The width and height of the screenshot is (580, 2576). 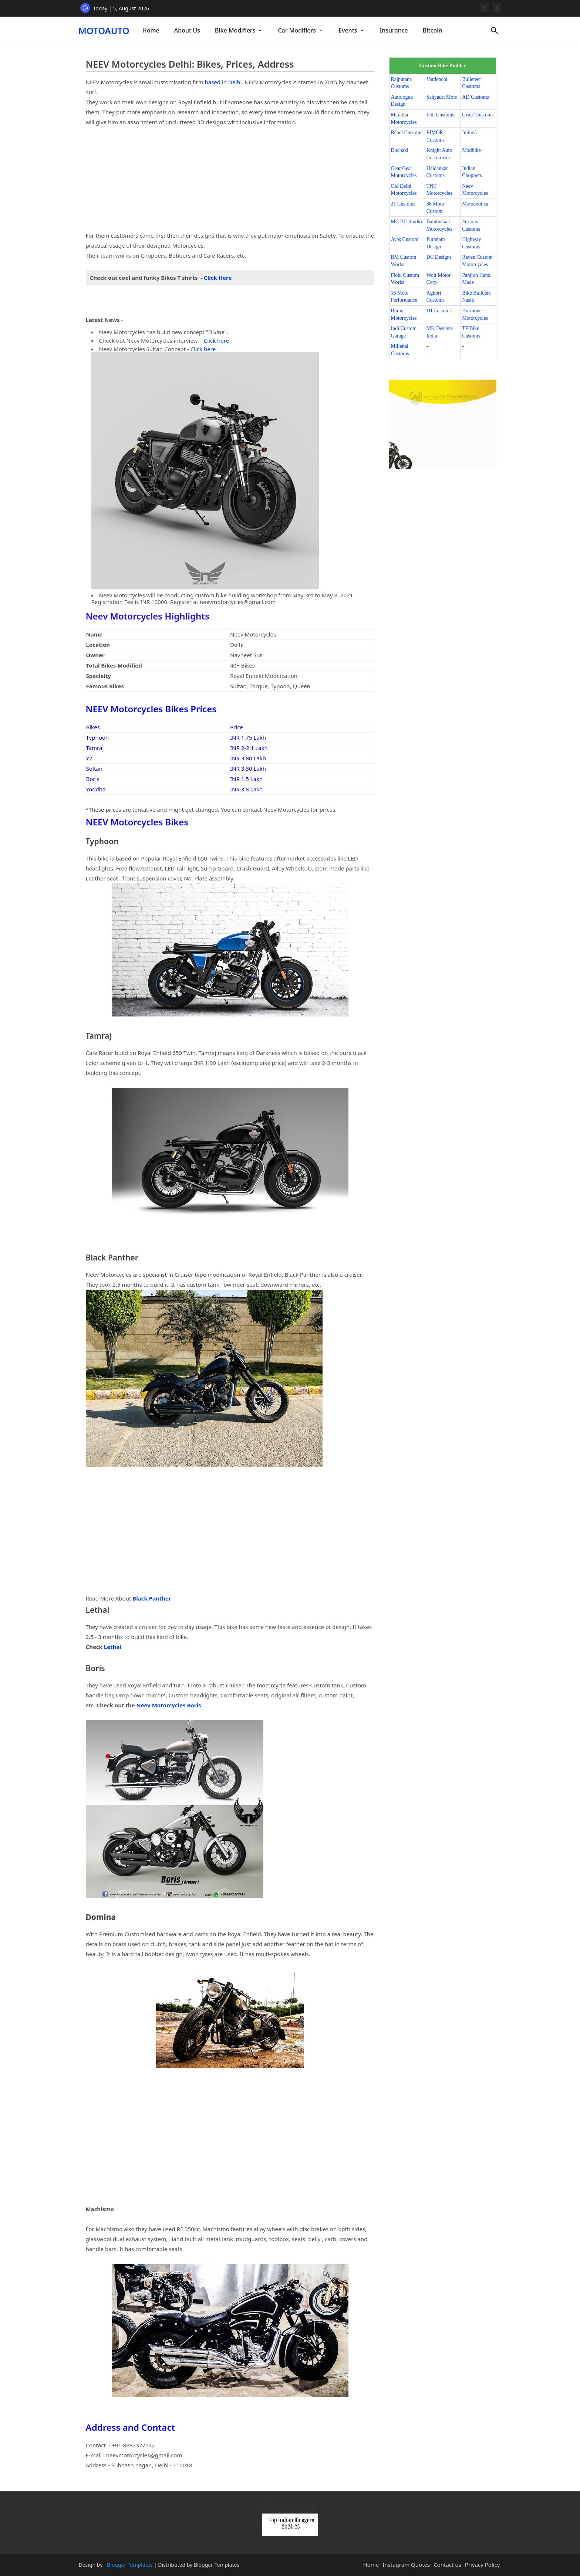 I want to click on AD Customs, so click(x=475, y=97).